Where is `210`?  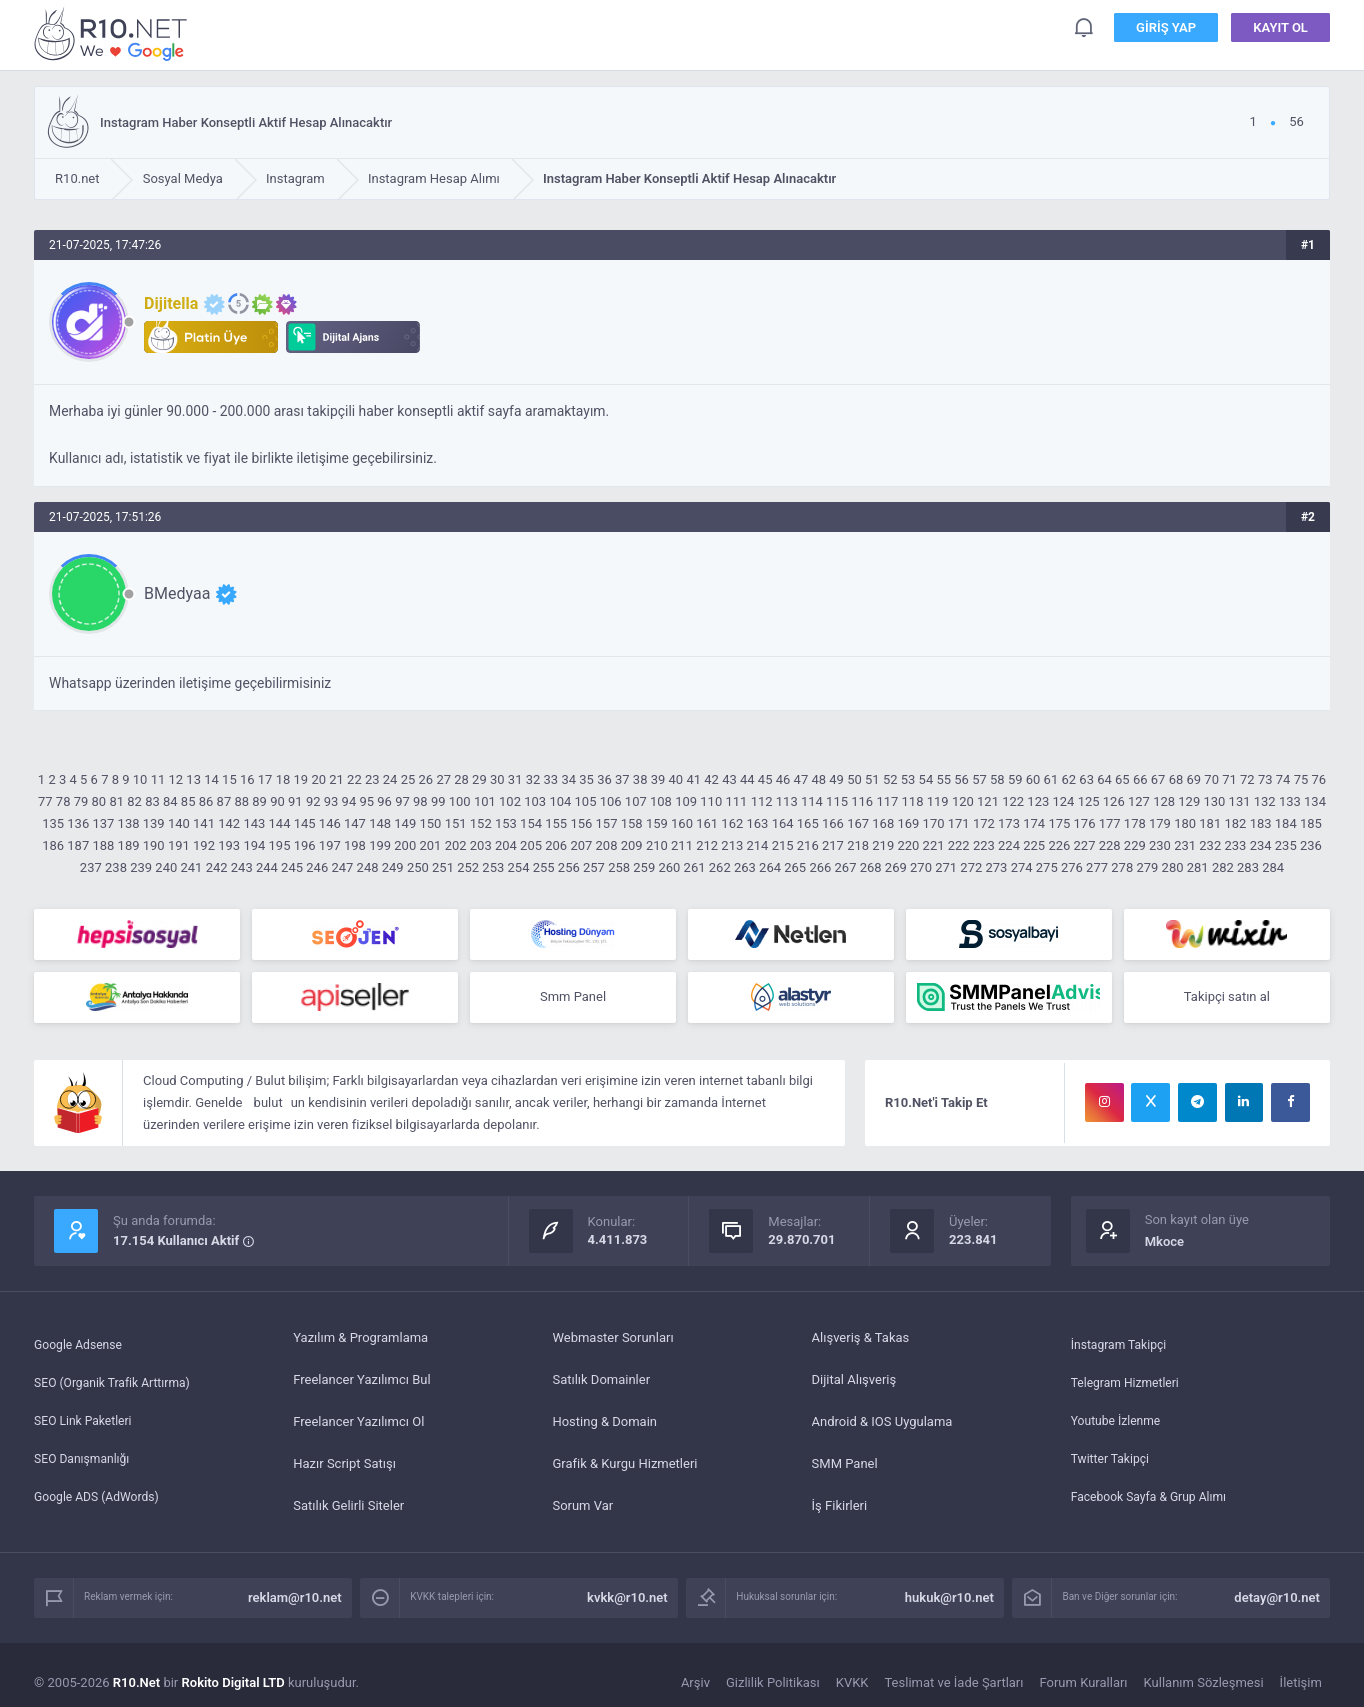
210 is located at coordinates (657, 845).